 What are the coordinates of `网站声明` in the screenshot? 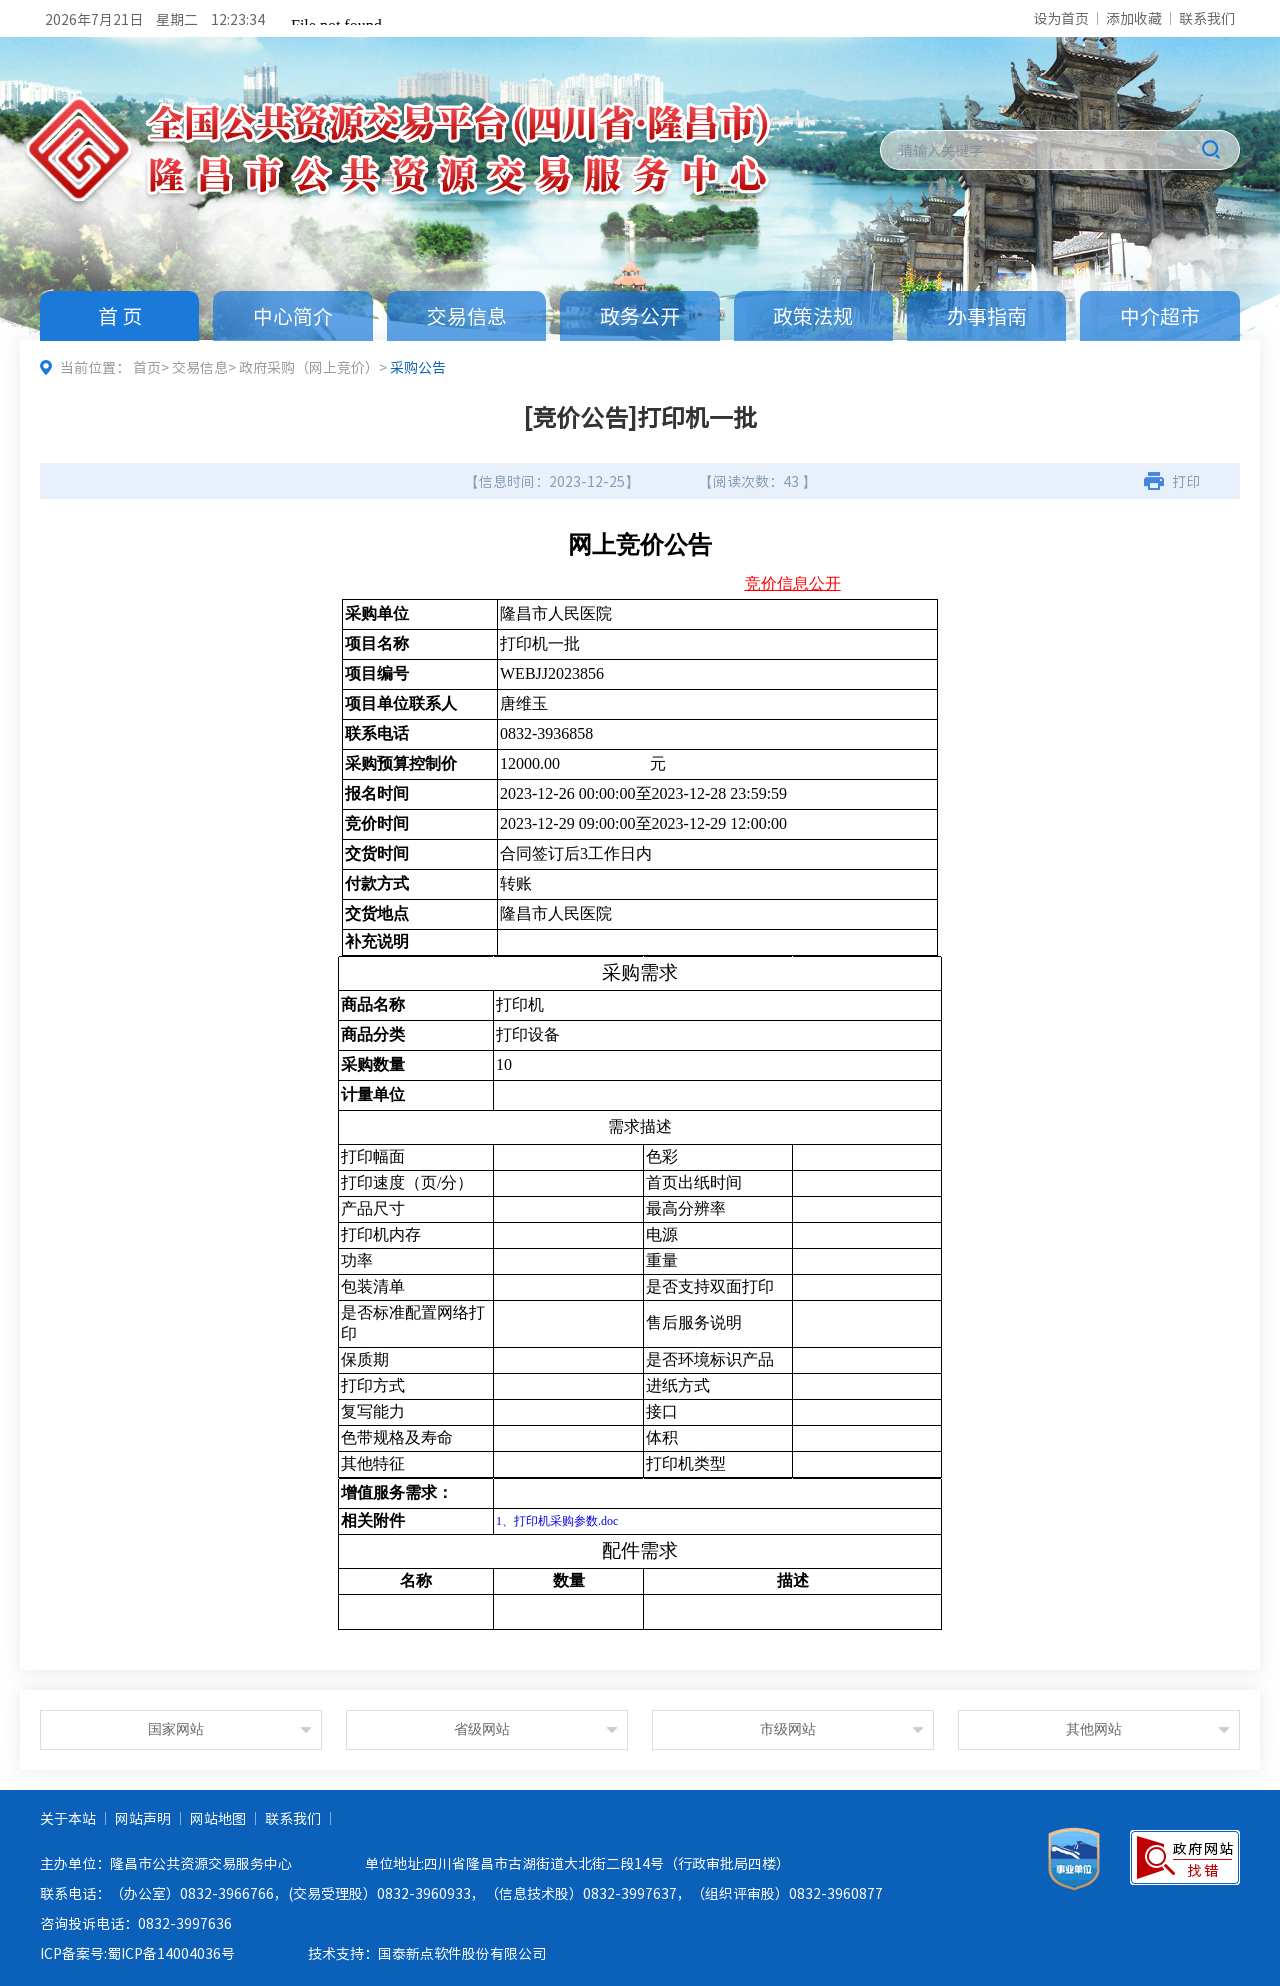 It's located at (143, 1818).